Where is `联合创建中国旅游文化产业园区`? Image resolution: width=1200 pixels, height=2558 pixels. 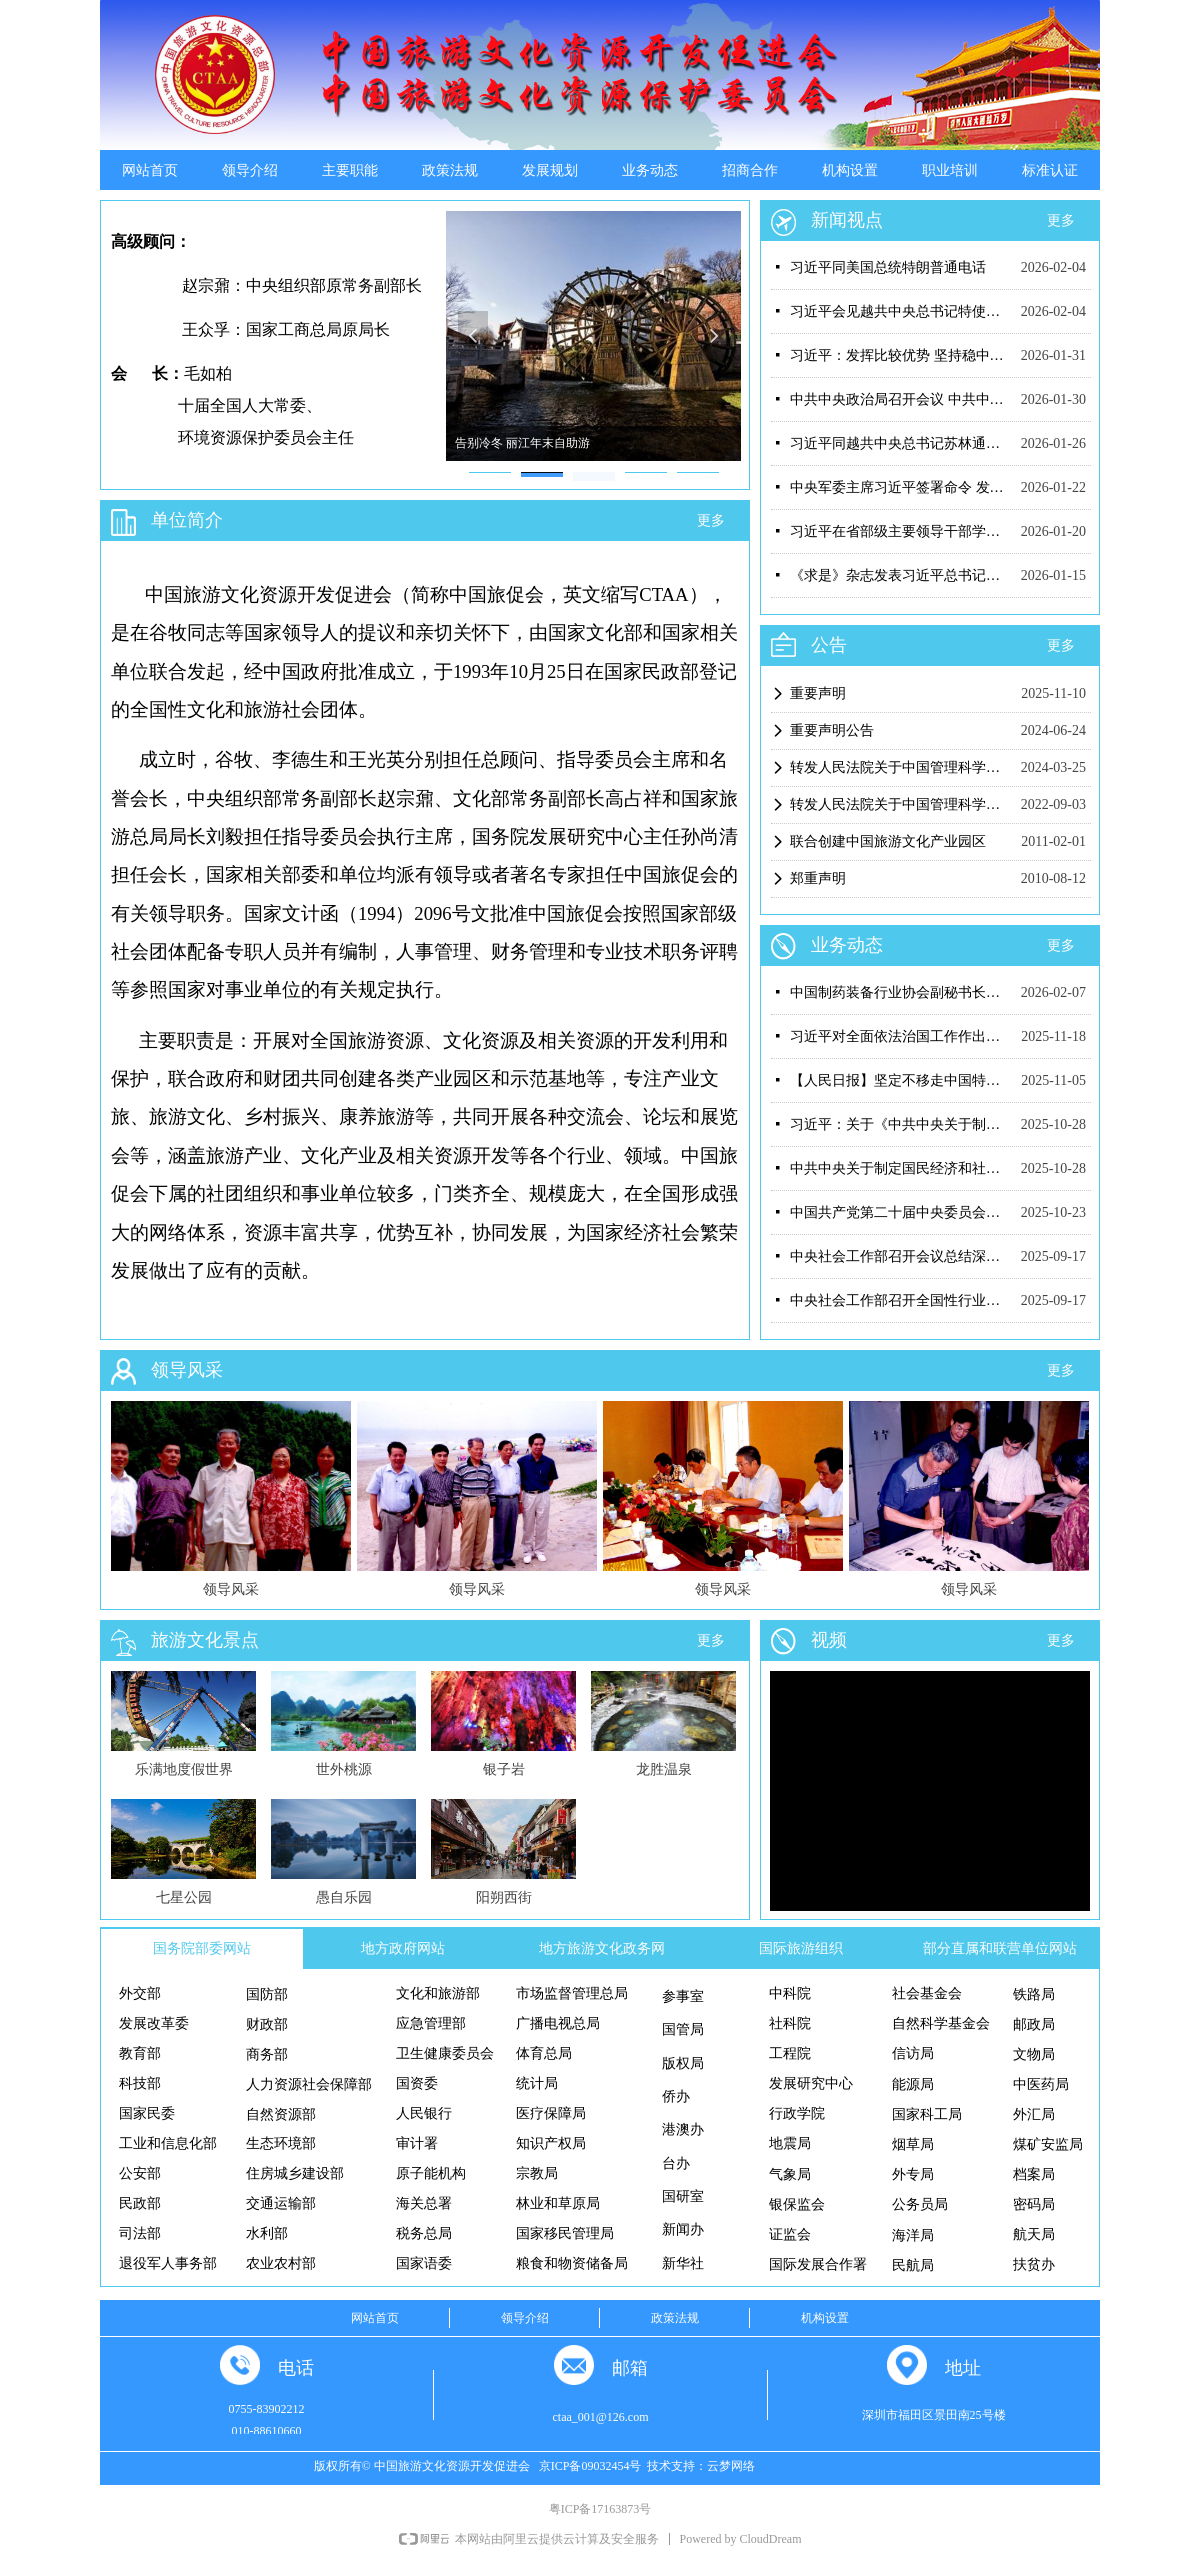 联合创建中国旅游文化产业园区 is located at coordinates (888, 841).